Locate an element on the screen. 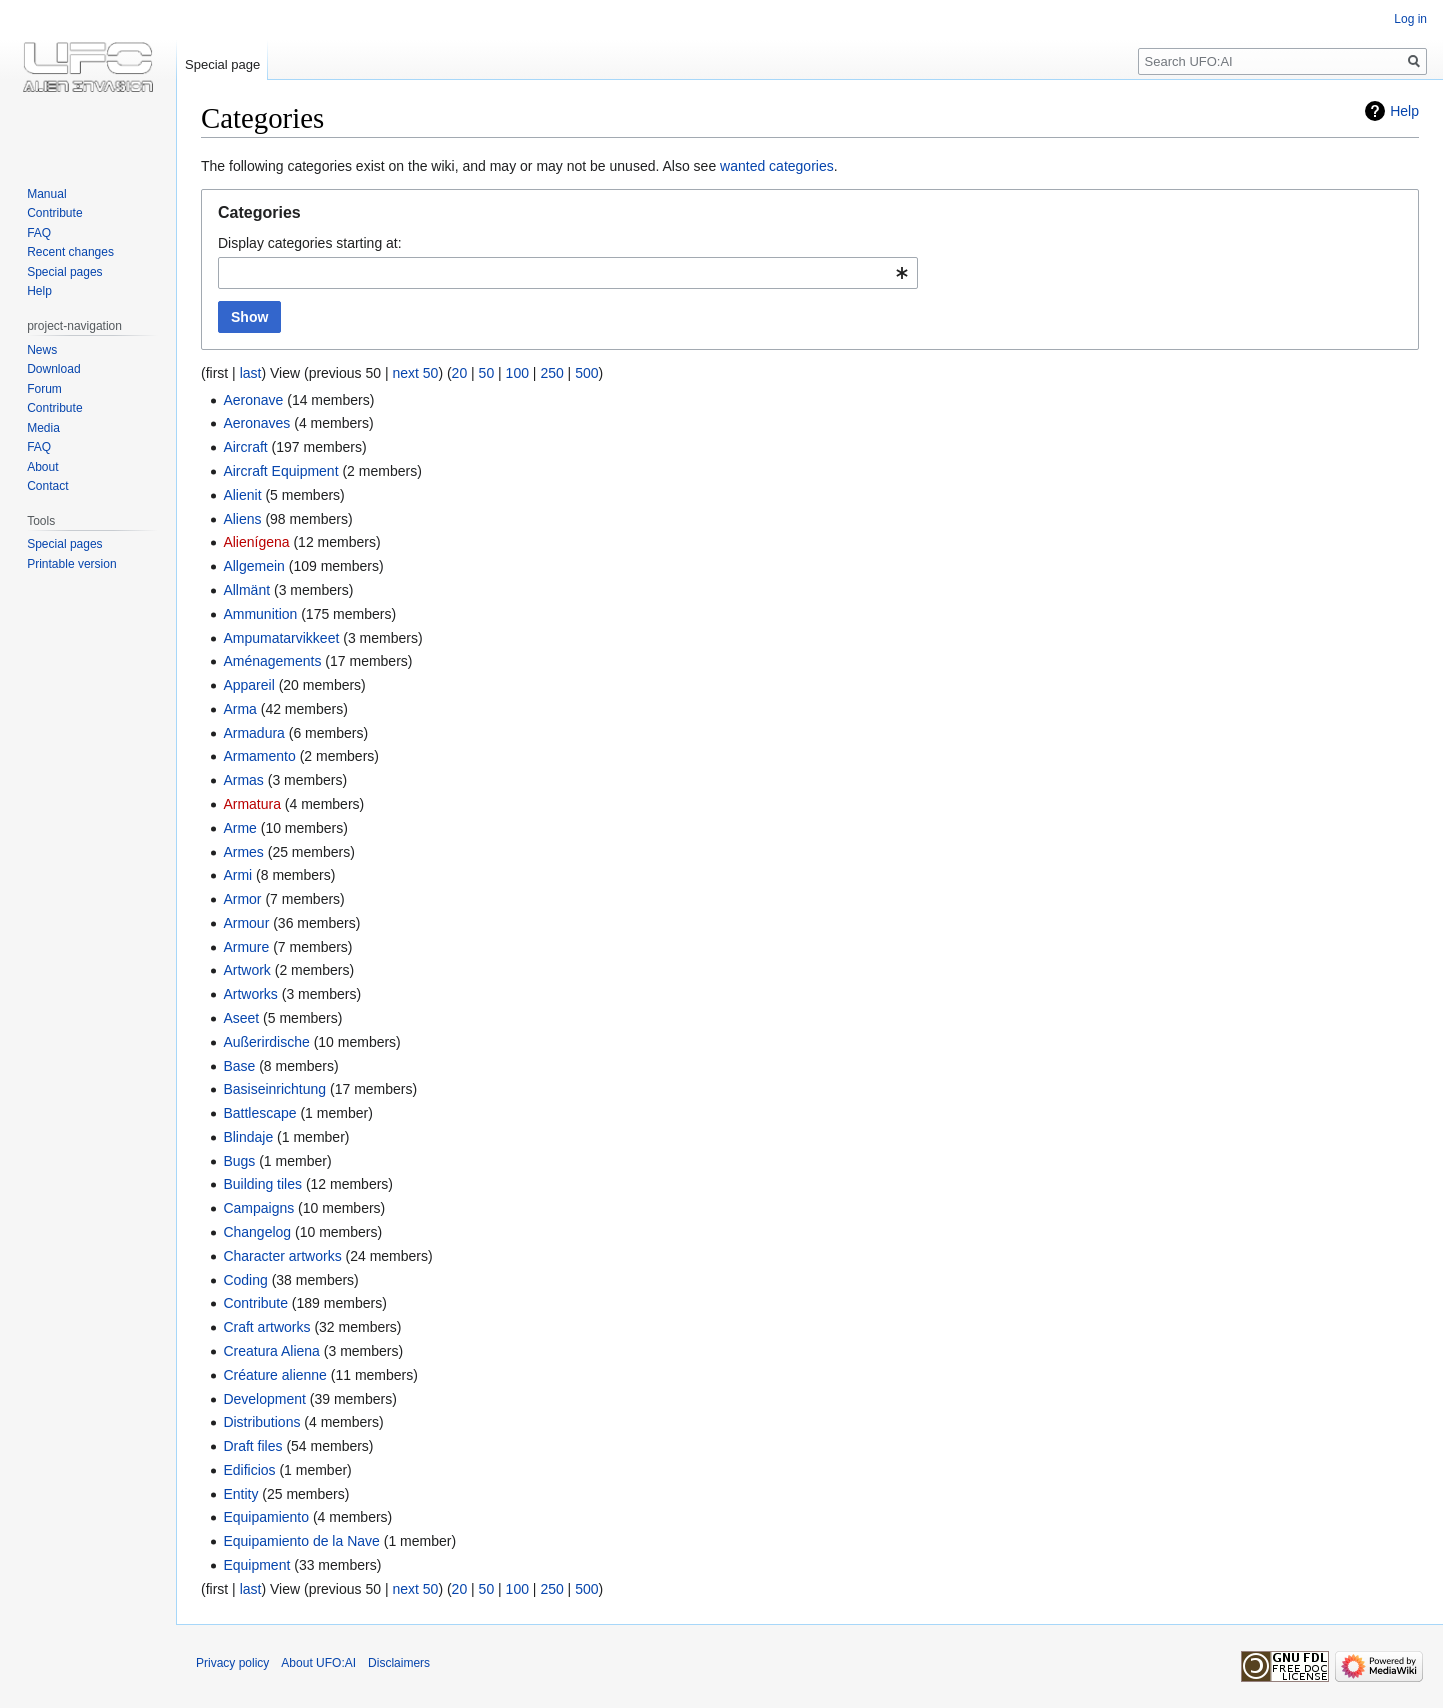 This screenshot has width=1443, height=1708. Artwork is located at coordinates (246, 970).